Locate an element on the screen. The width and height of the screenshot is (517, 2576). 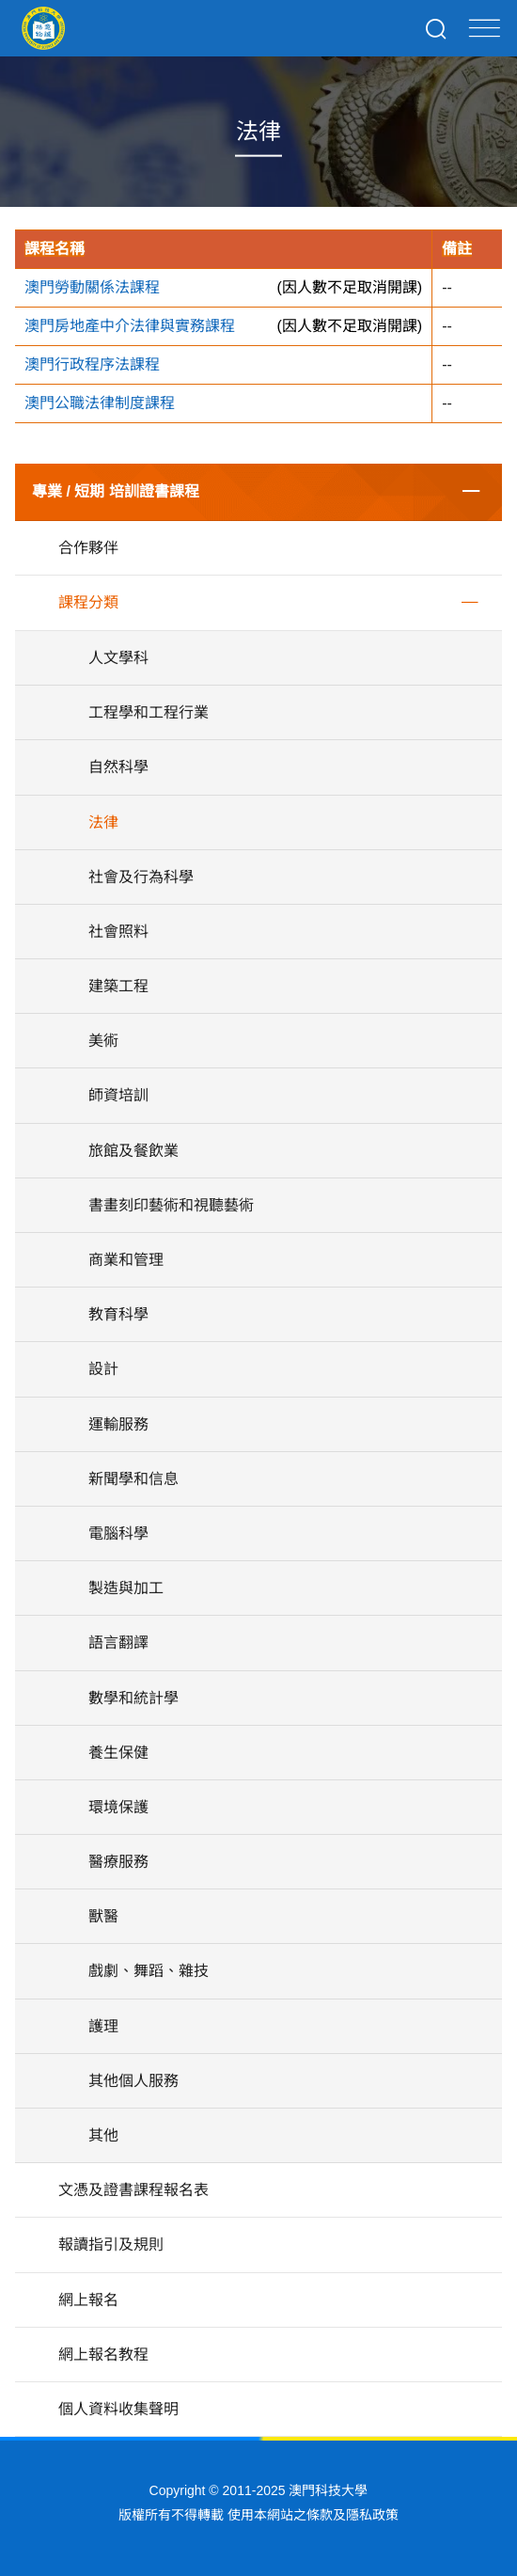
其他 is located at coordinates (103, 2135).